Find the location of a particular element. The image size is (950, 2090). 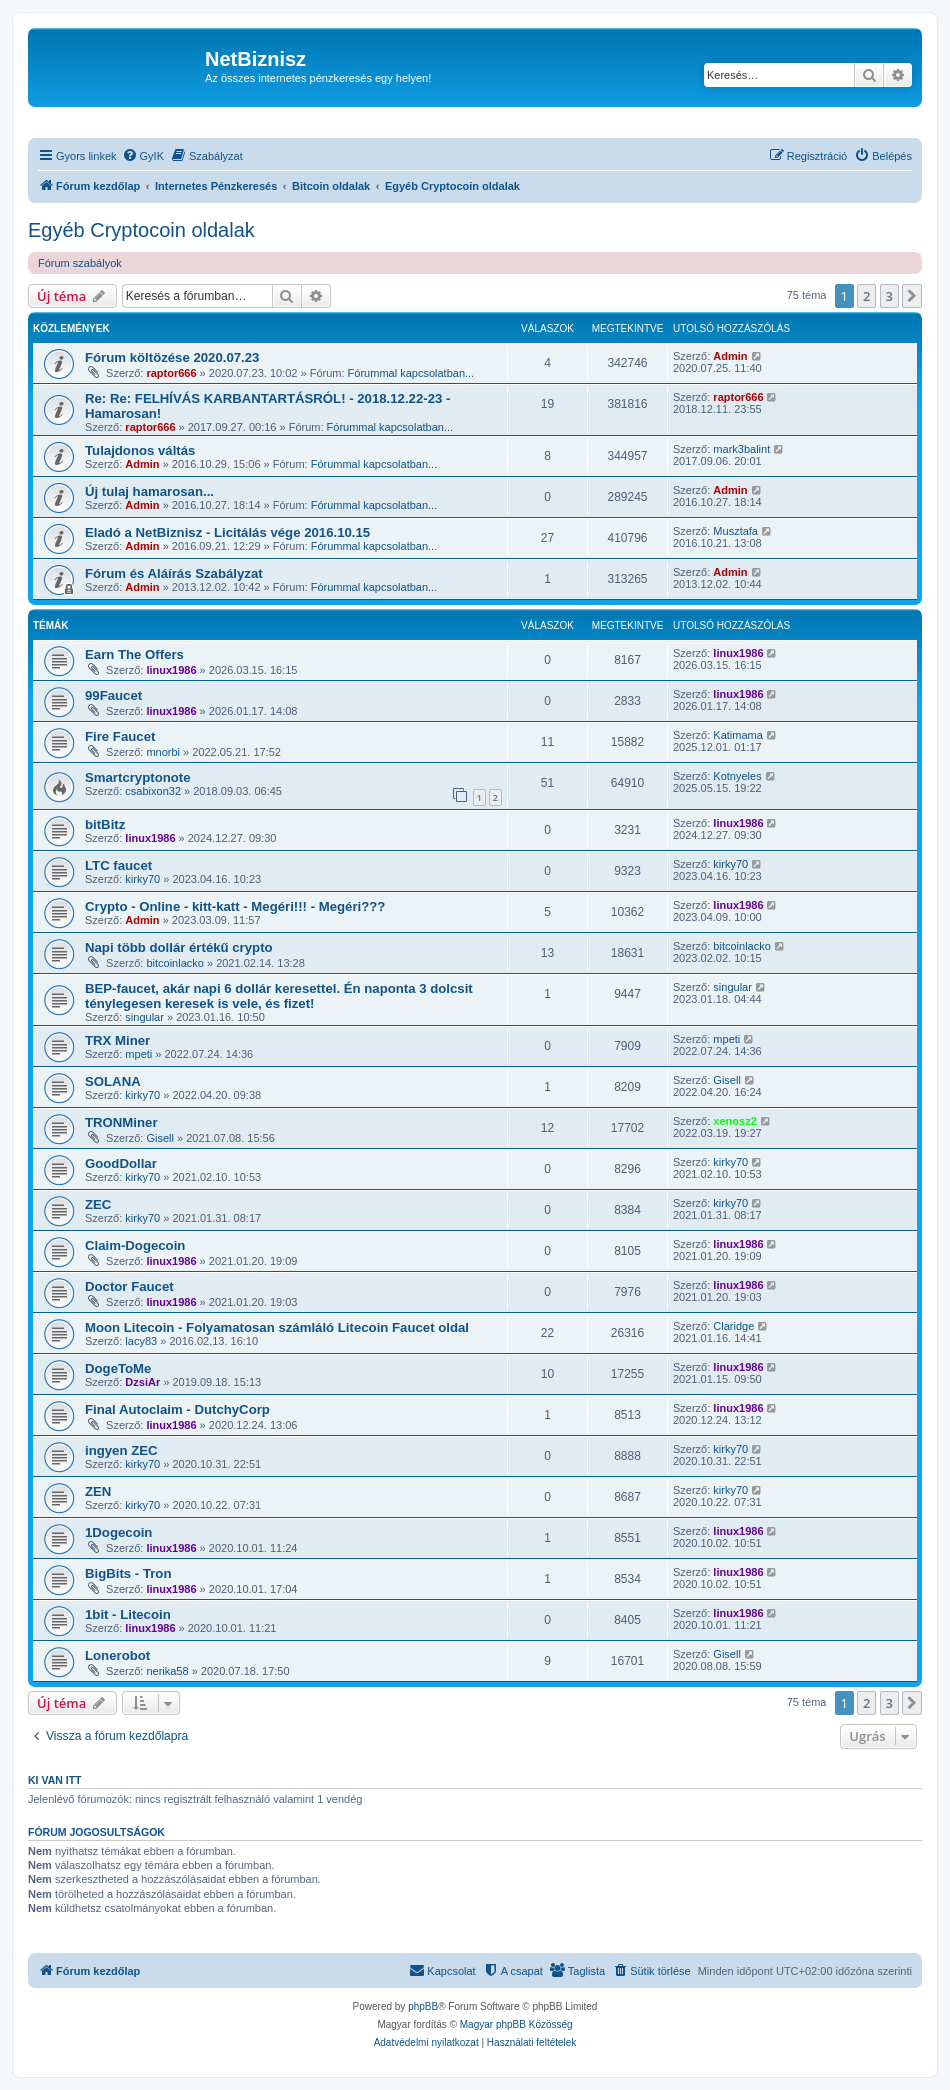

LTC faucet is located at coordinates (118, 865).